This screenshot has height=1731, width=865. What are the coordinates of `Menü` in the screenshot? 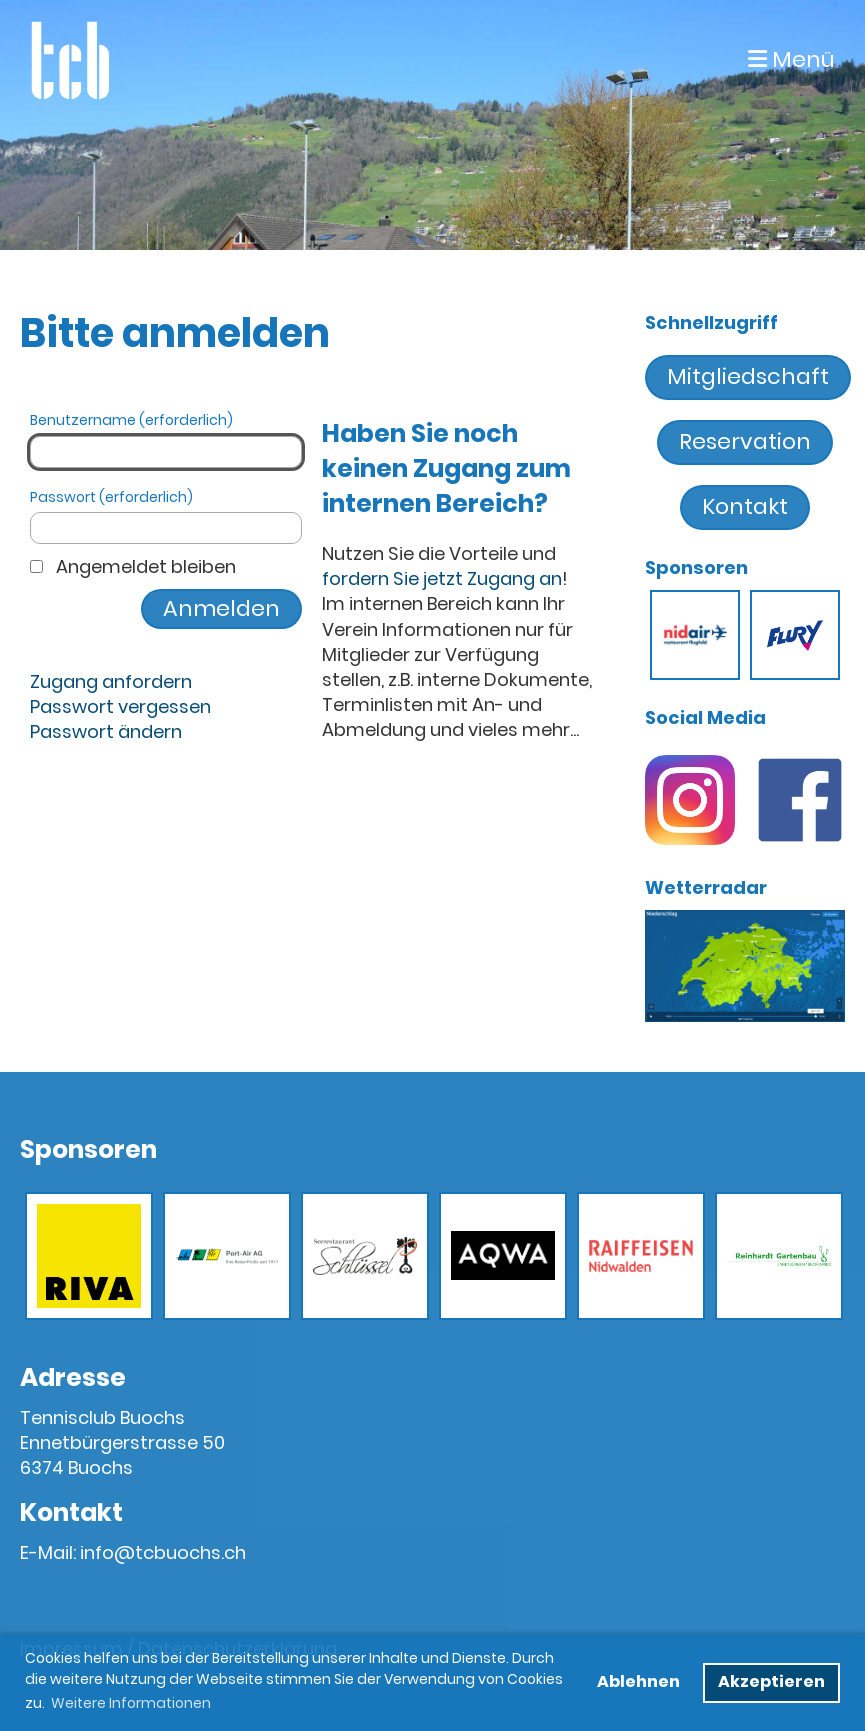 It's located at (791, 60).